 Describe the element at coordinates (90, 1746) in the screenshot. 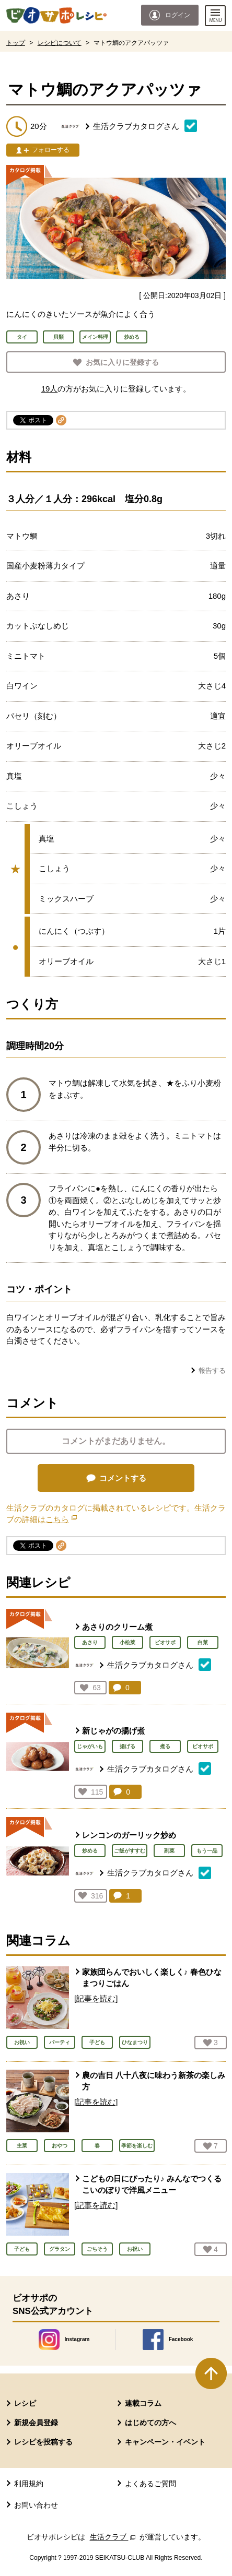

I see `じゃがいも` at that location.